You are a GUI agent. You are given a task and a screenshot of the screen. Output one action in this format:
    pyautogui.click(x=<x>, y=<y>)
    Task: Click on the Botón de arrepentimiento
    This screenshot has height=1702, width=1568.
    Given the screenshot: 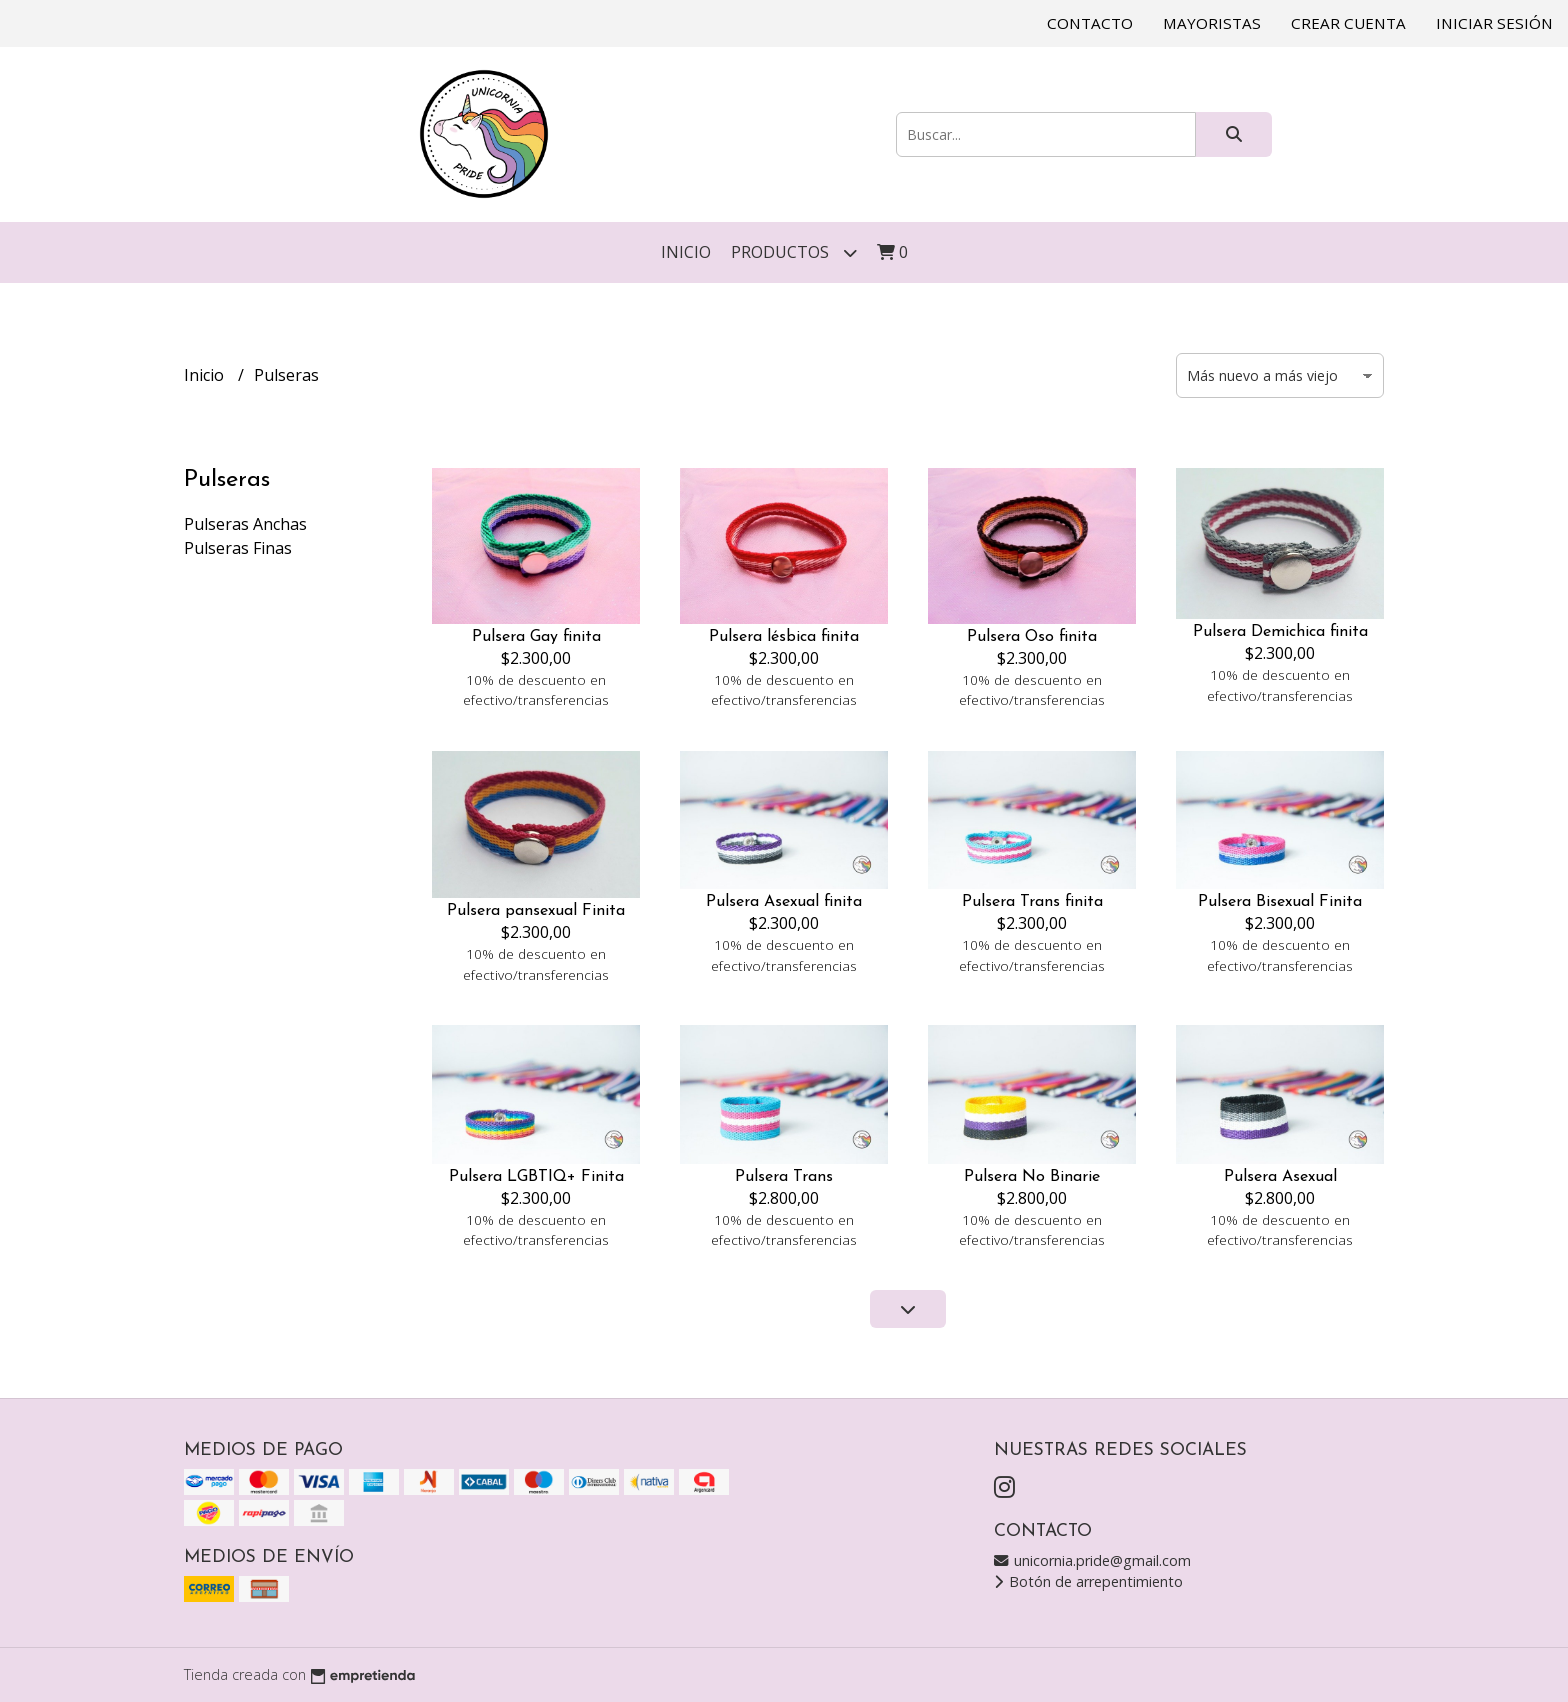 What is the action you would take?
    pyautogui.click(x=1088, y=1581)
    